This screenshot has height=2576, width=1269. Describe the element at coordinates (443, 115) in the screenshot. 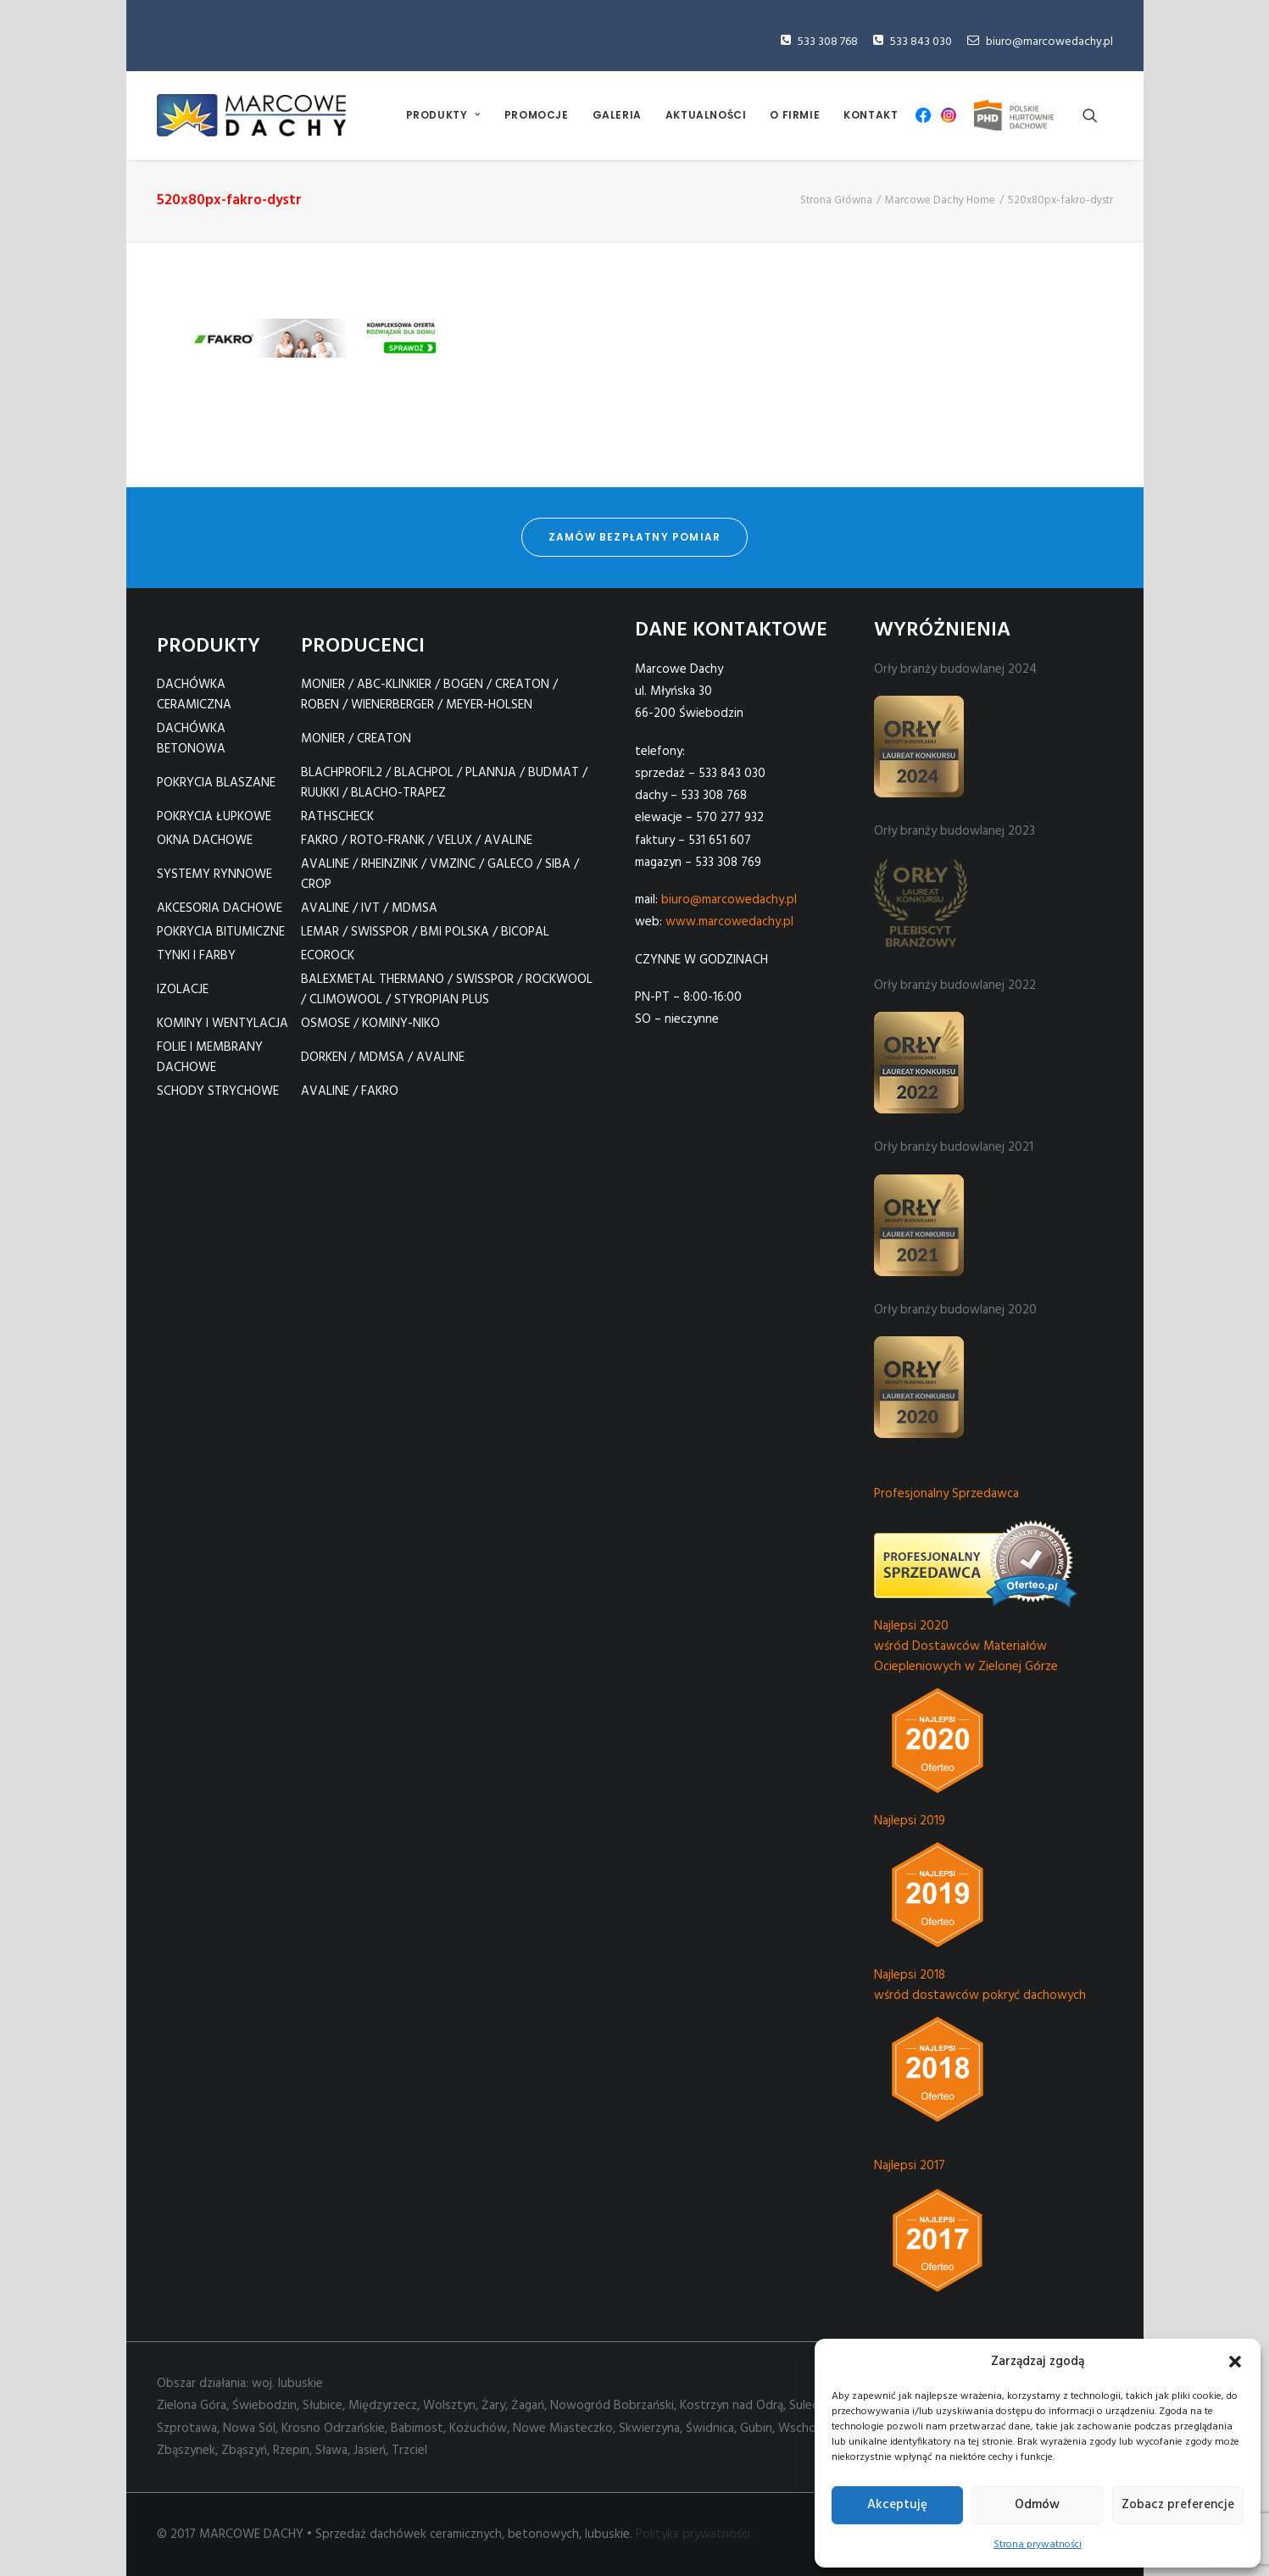

I see `PRODUKTY` at that location.